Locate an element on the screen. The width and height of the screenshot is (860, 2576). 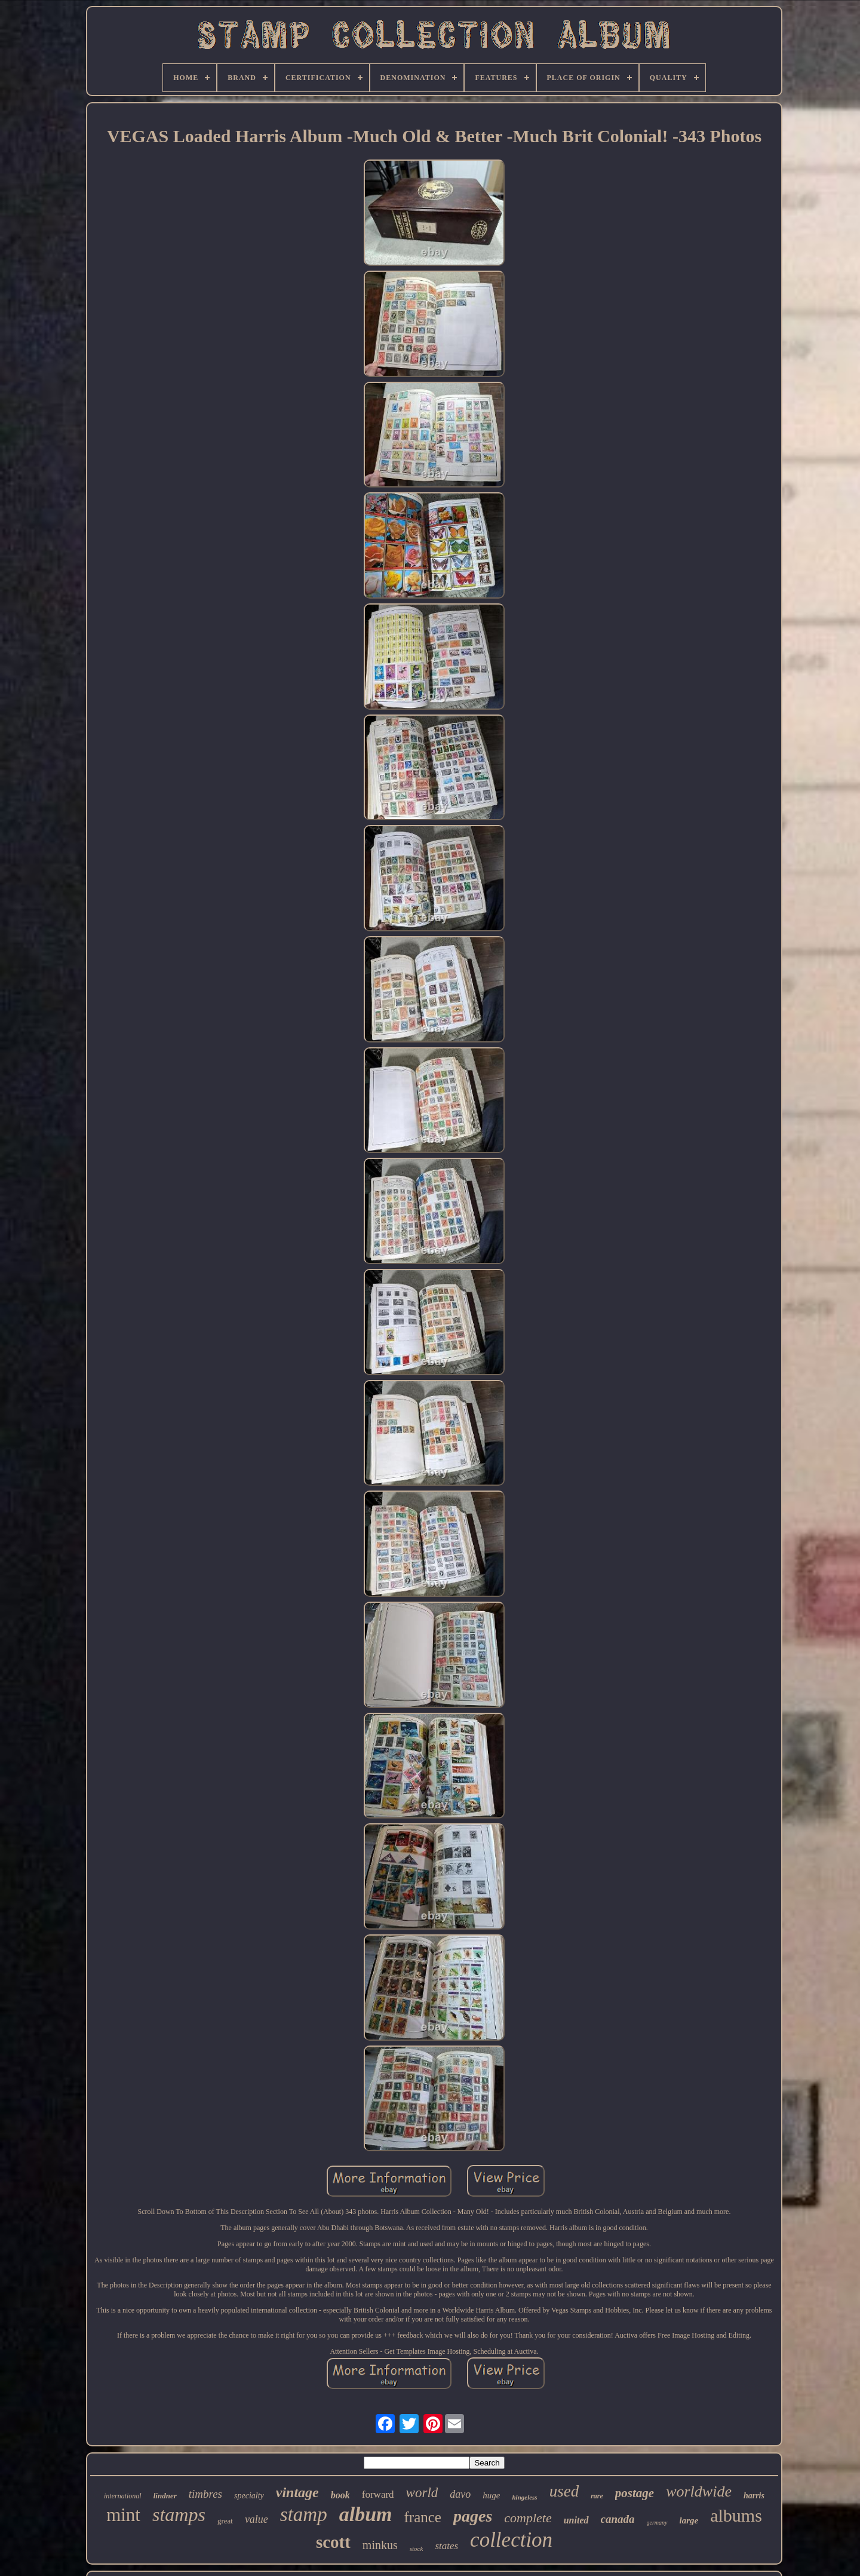
album is located at coordinates (365, 2514).